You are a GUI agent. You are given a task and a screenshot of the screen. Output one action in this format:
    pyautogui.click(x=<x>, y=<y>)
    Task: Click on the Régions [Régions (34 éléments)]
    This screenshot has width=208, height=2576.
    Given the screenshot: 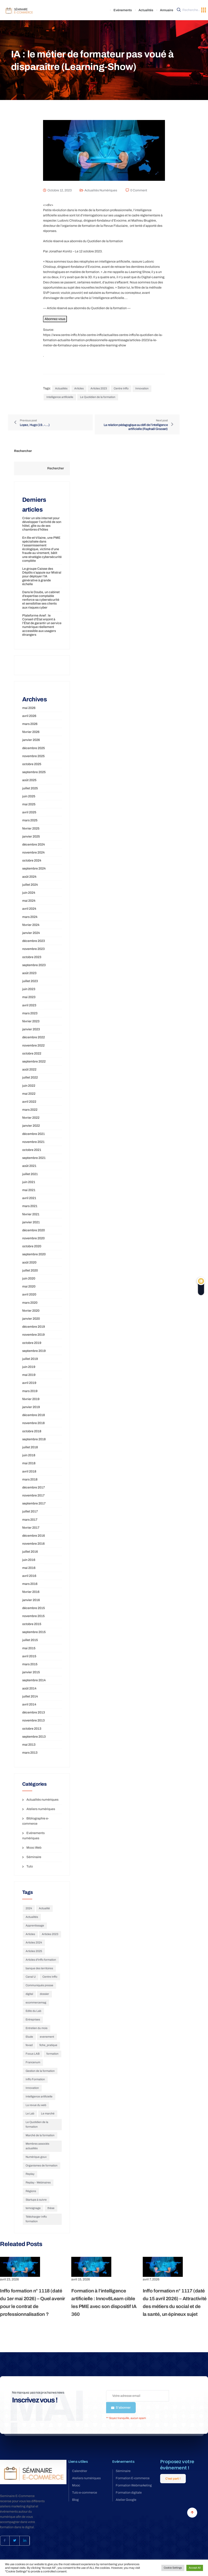 What is the action you would take?
    pyautogui.click(x=31, y=2195)
    